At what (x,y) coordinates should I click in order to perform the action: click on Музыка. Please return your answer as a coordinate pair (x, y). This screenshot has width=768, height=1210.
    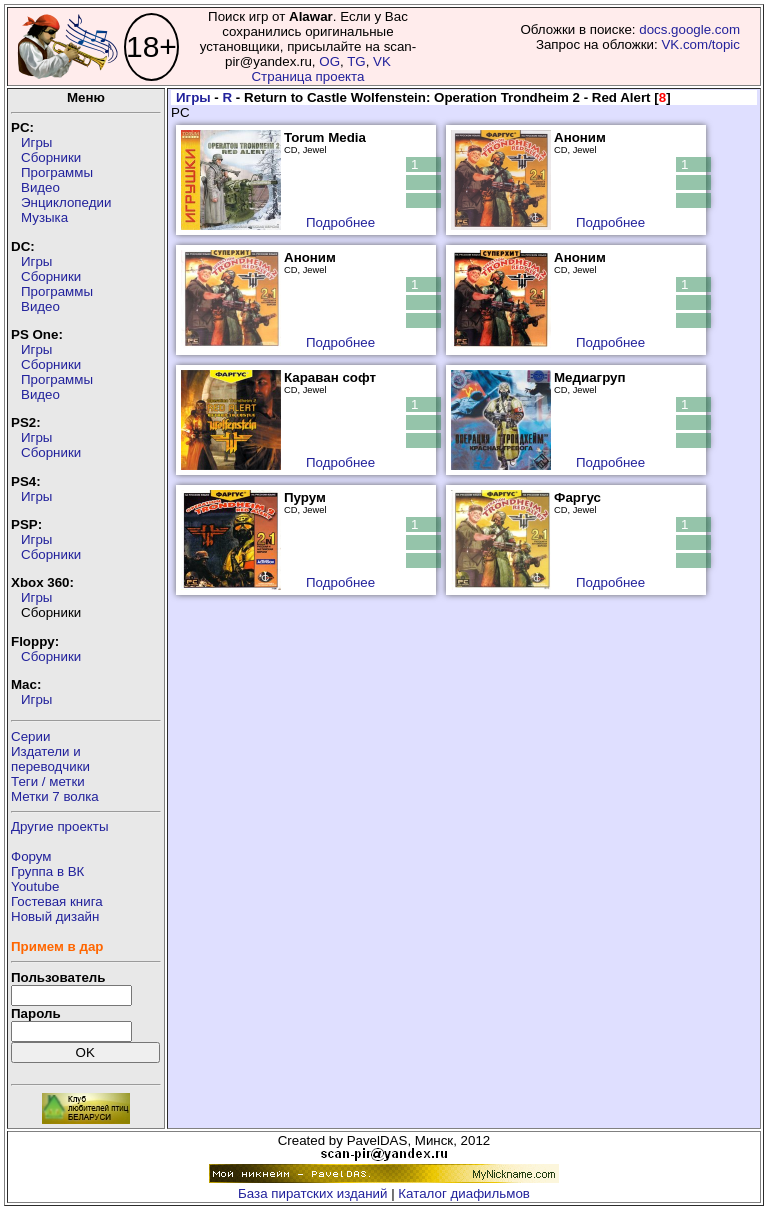
    Looking at the image, I should click on (44, 217).